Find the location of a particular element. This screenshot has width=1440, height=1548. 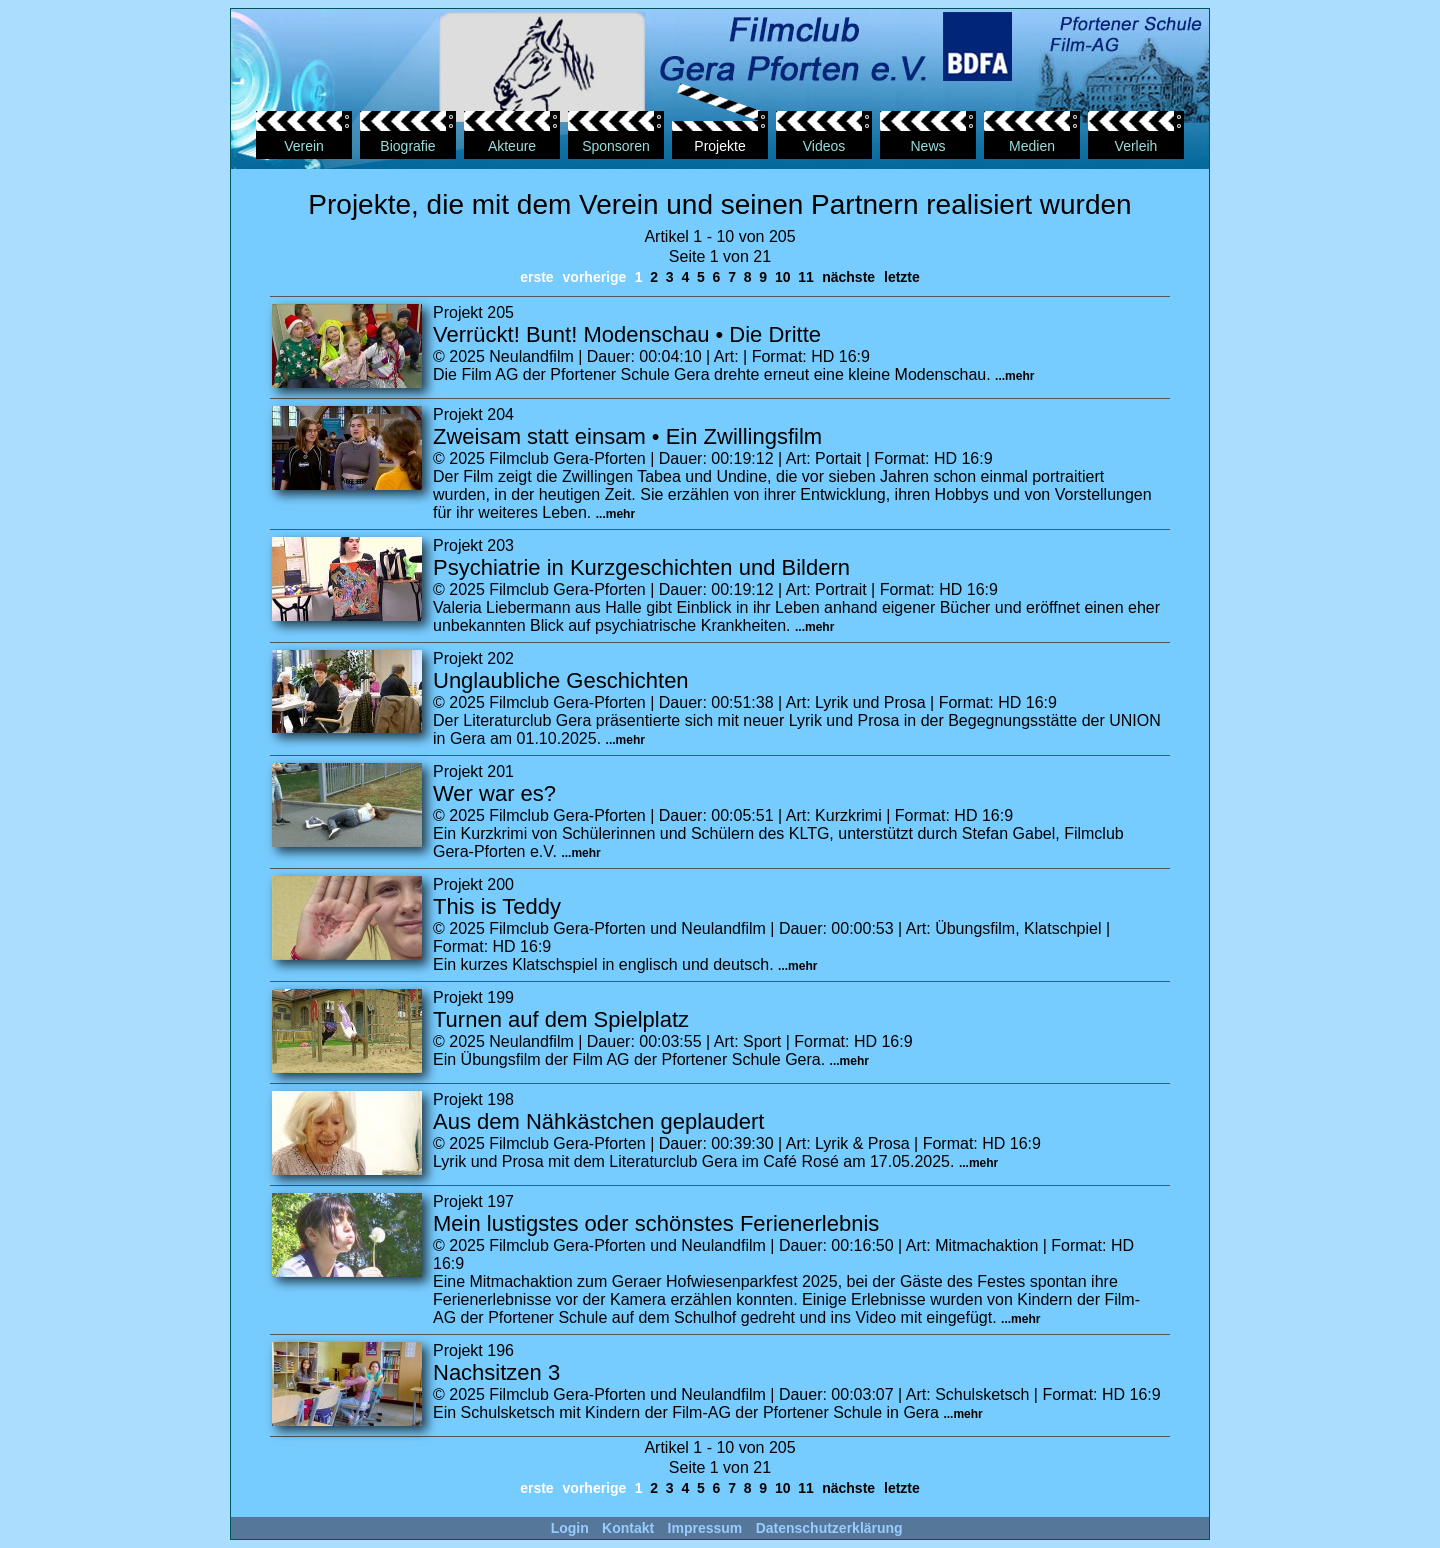

10 is located at coordinates (782, 277).